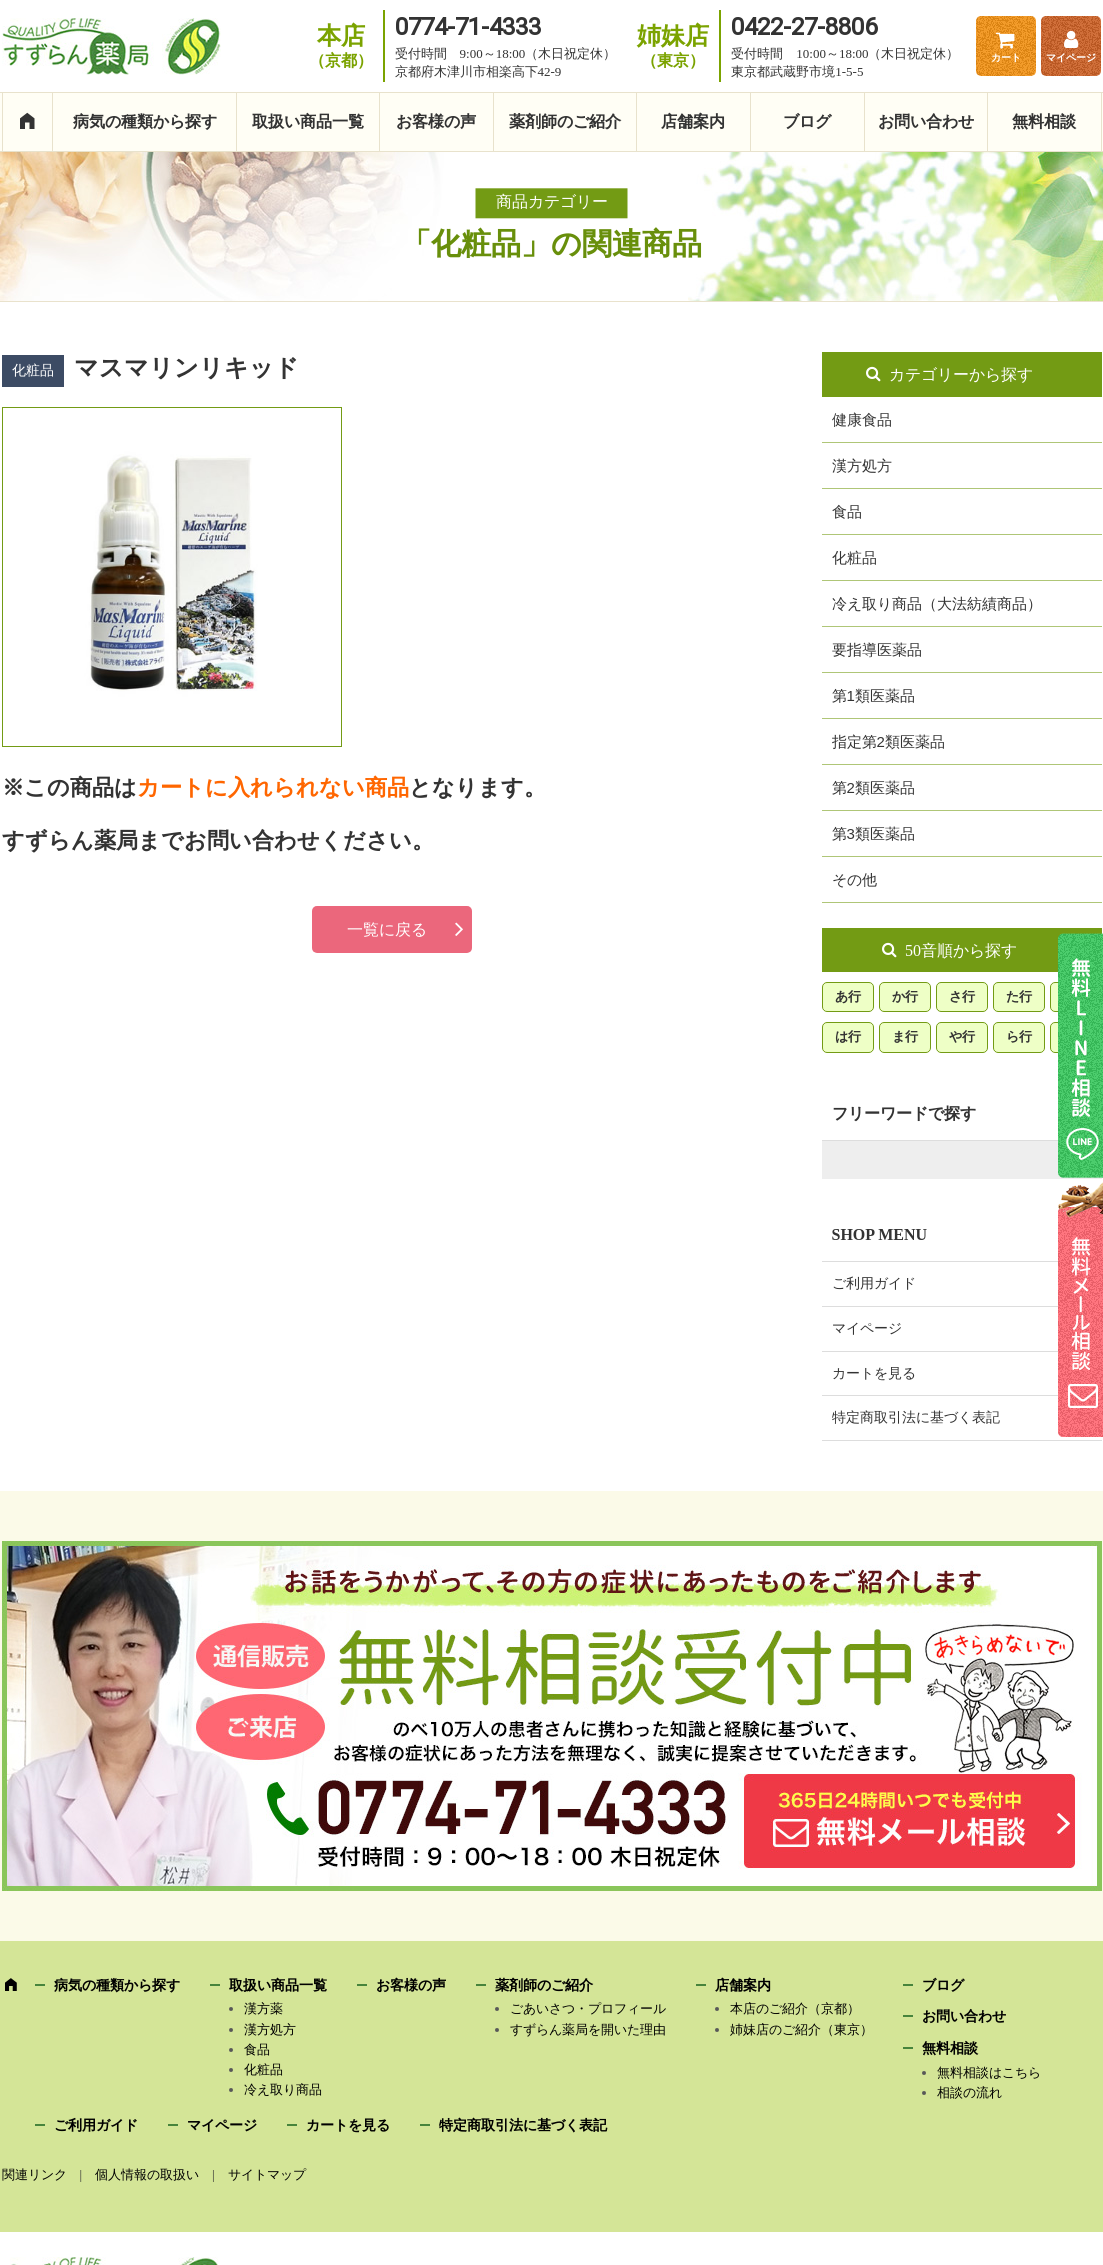 The image size is (1103, 2265). I want to click on ご利用ガイド, so click(874, 1283).